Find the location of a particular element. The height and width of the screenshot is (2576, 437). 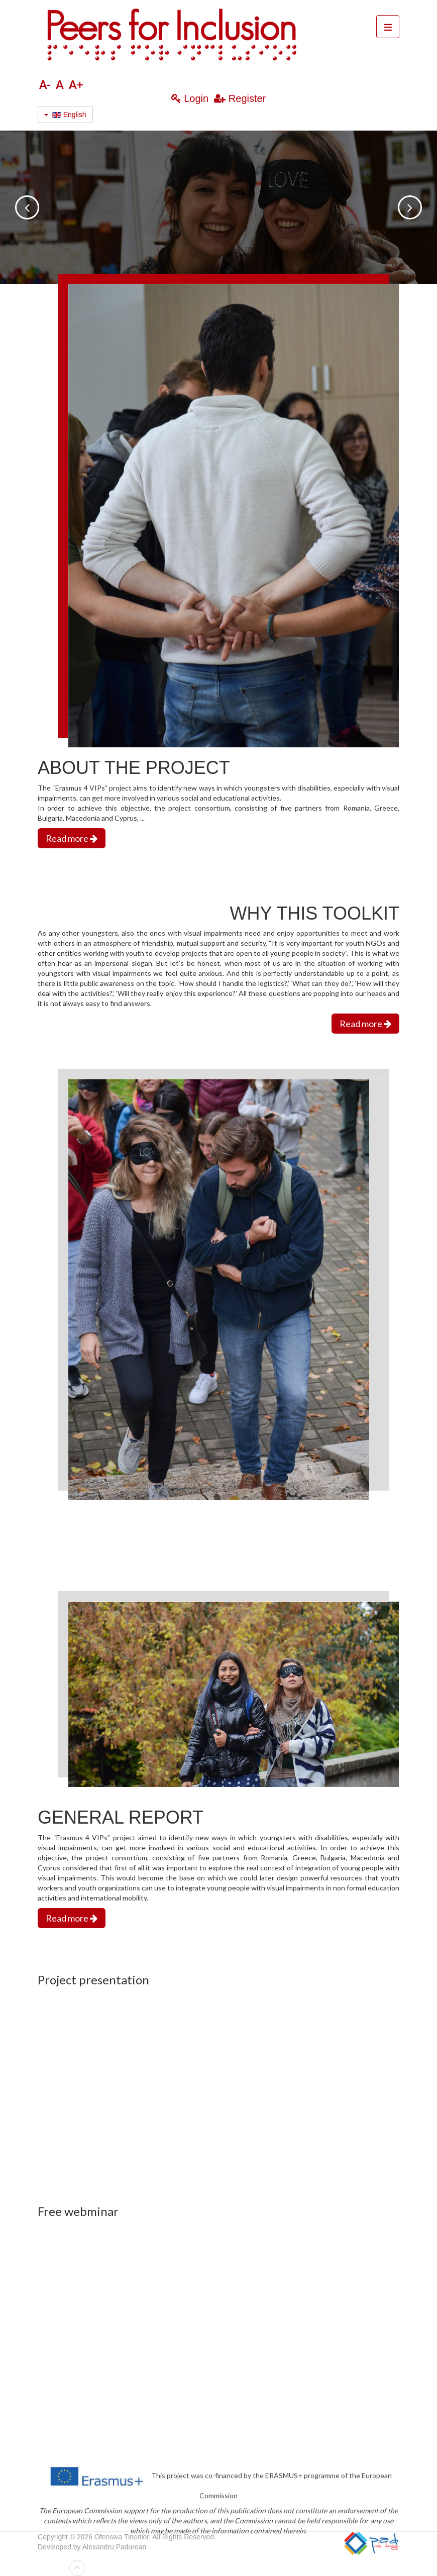

next is located at coordinates (410, 207).